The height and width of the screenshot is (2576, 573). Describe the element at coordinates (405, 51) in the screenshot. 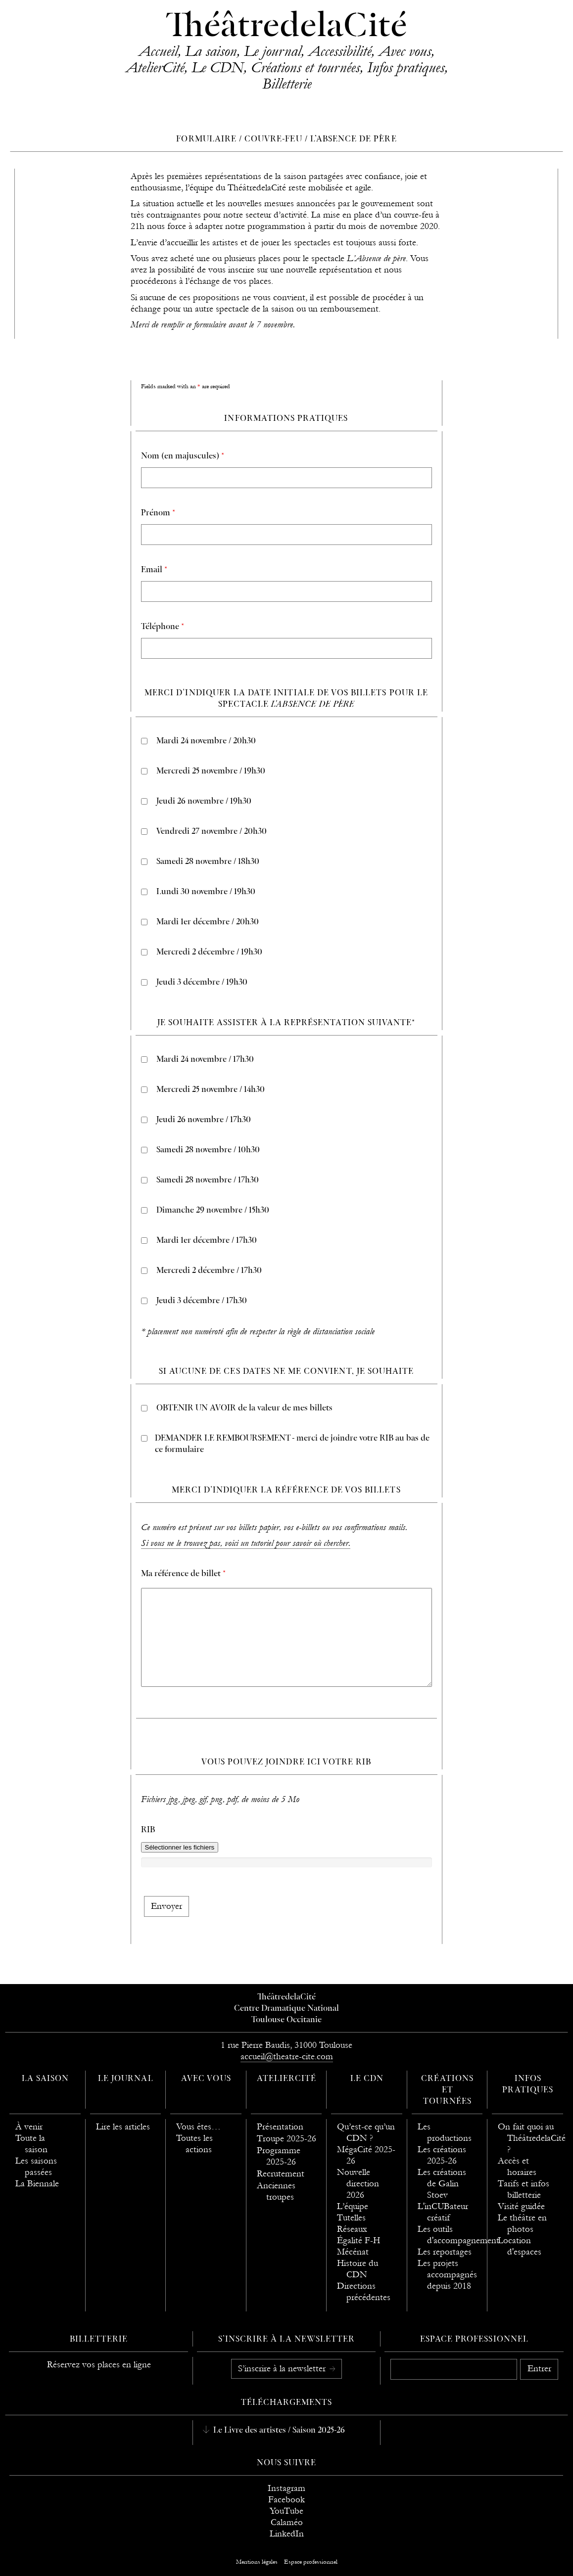

I see `Avec vous` at that location.